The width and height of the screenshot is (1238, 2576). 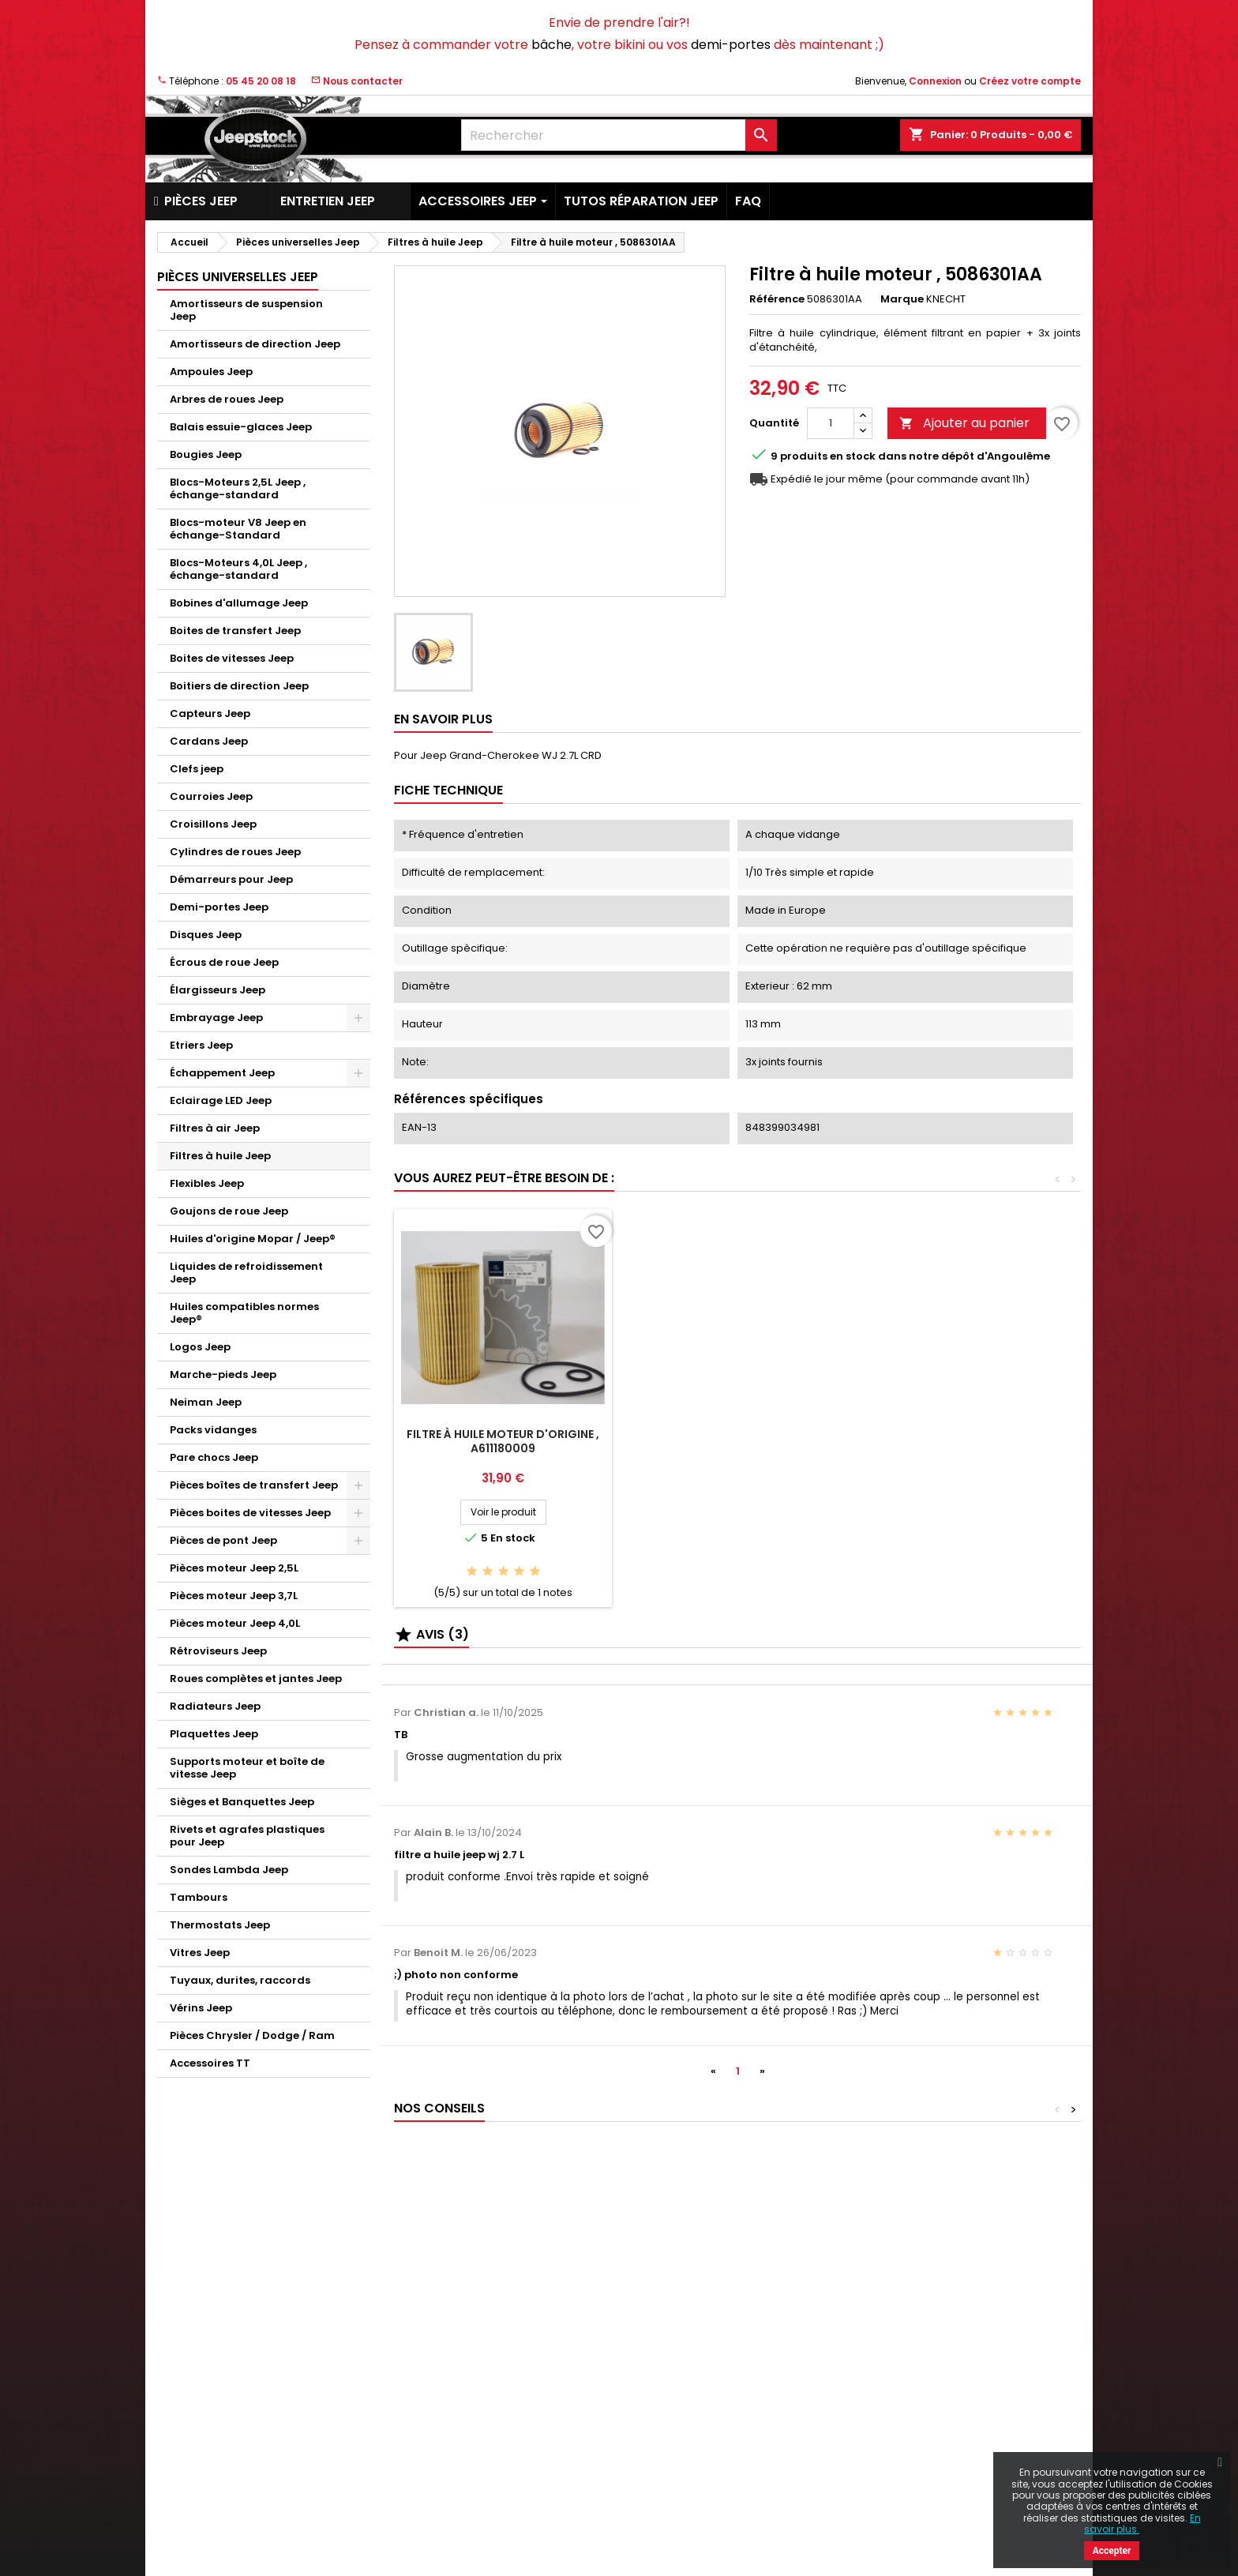 What do you see at coordinates (215, 1706) in the screenshot?
I see `Radiateurs Jeep` at bounding box center [215, 1706].